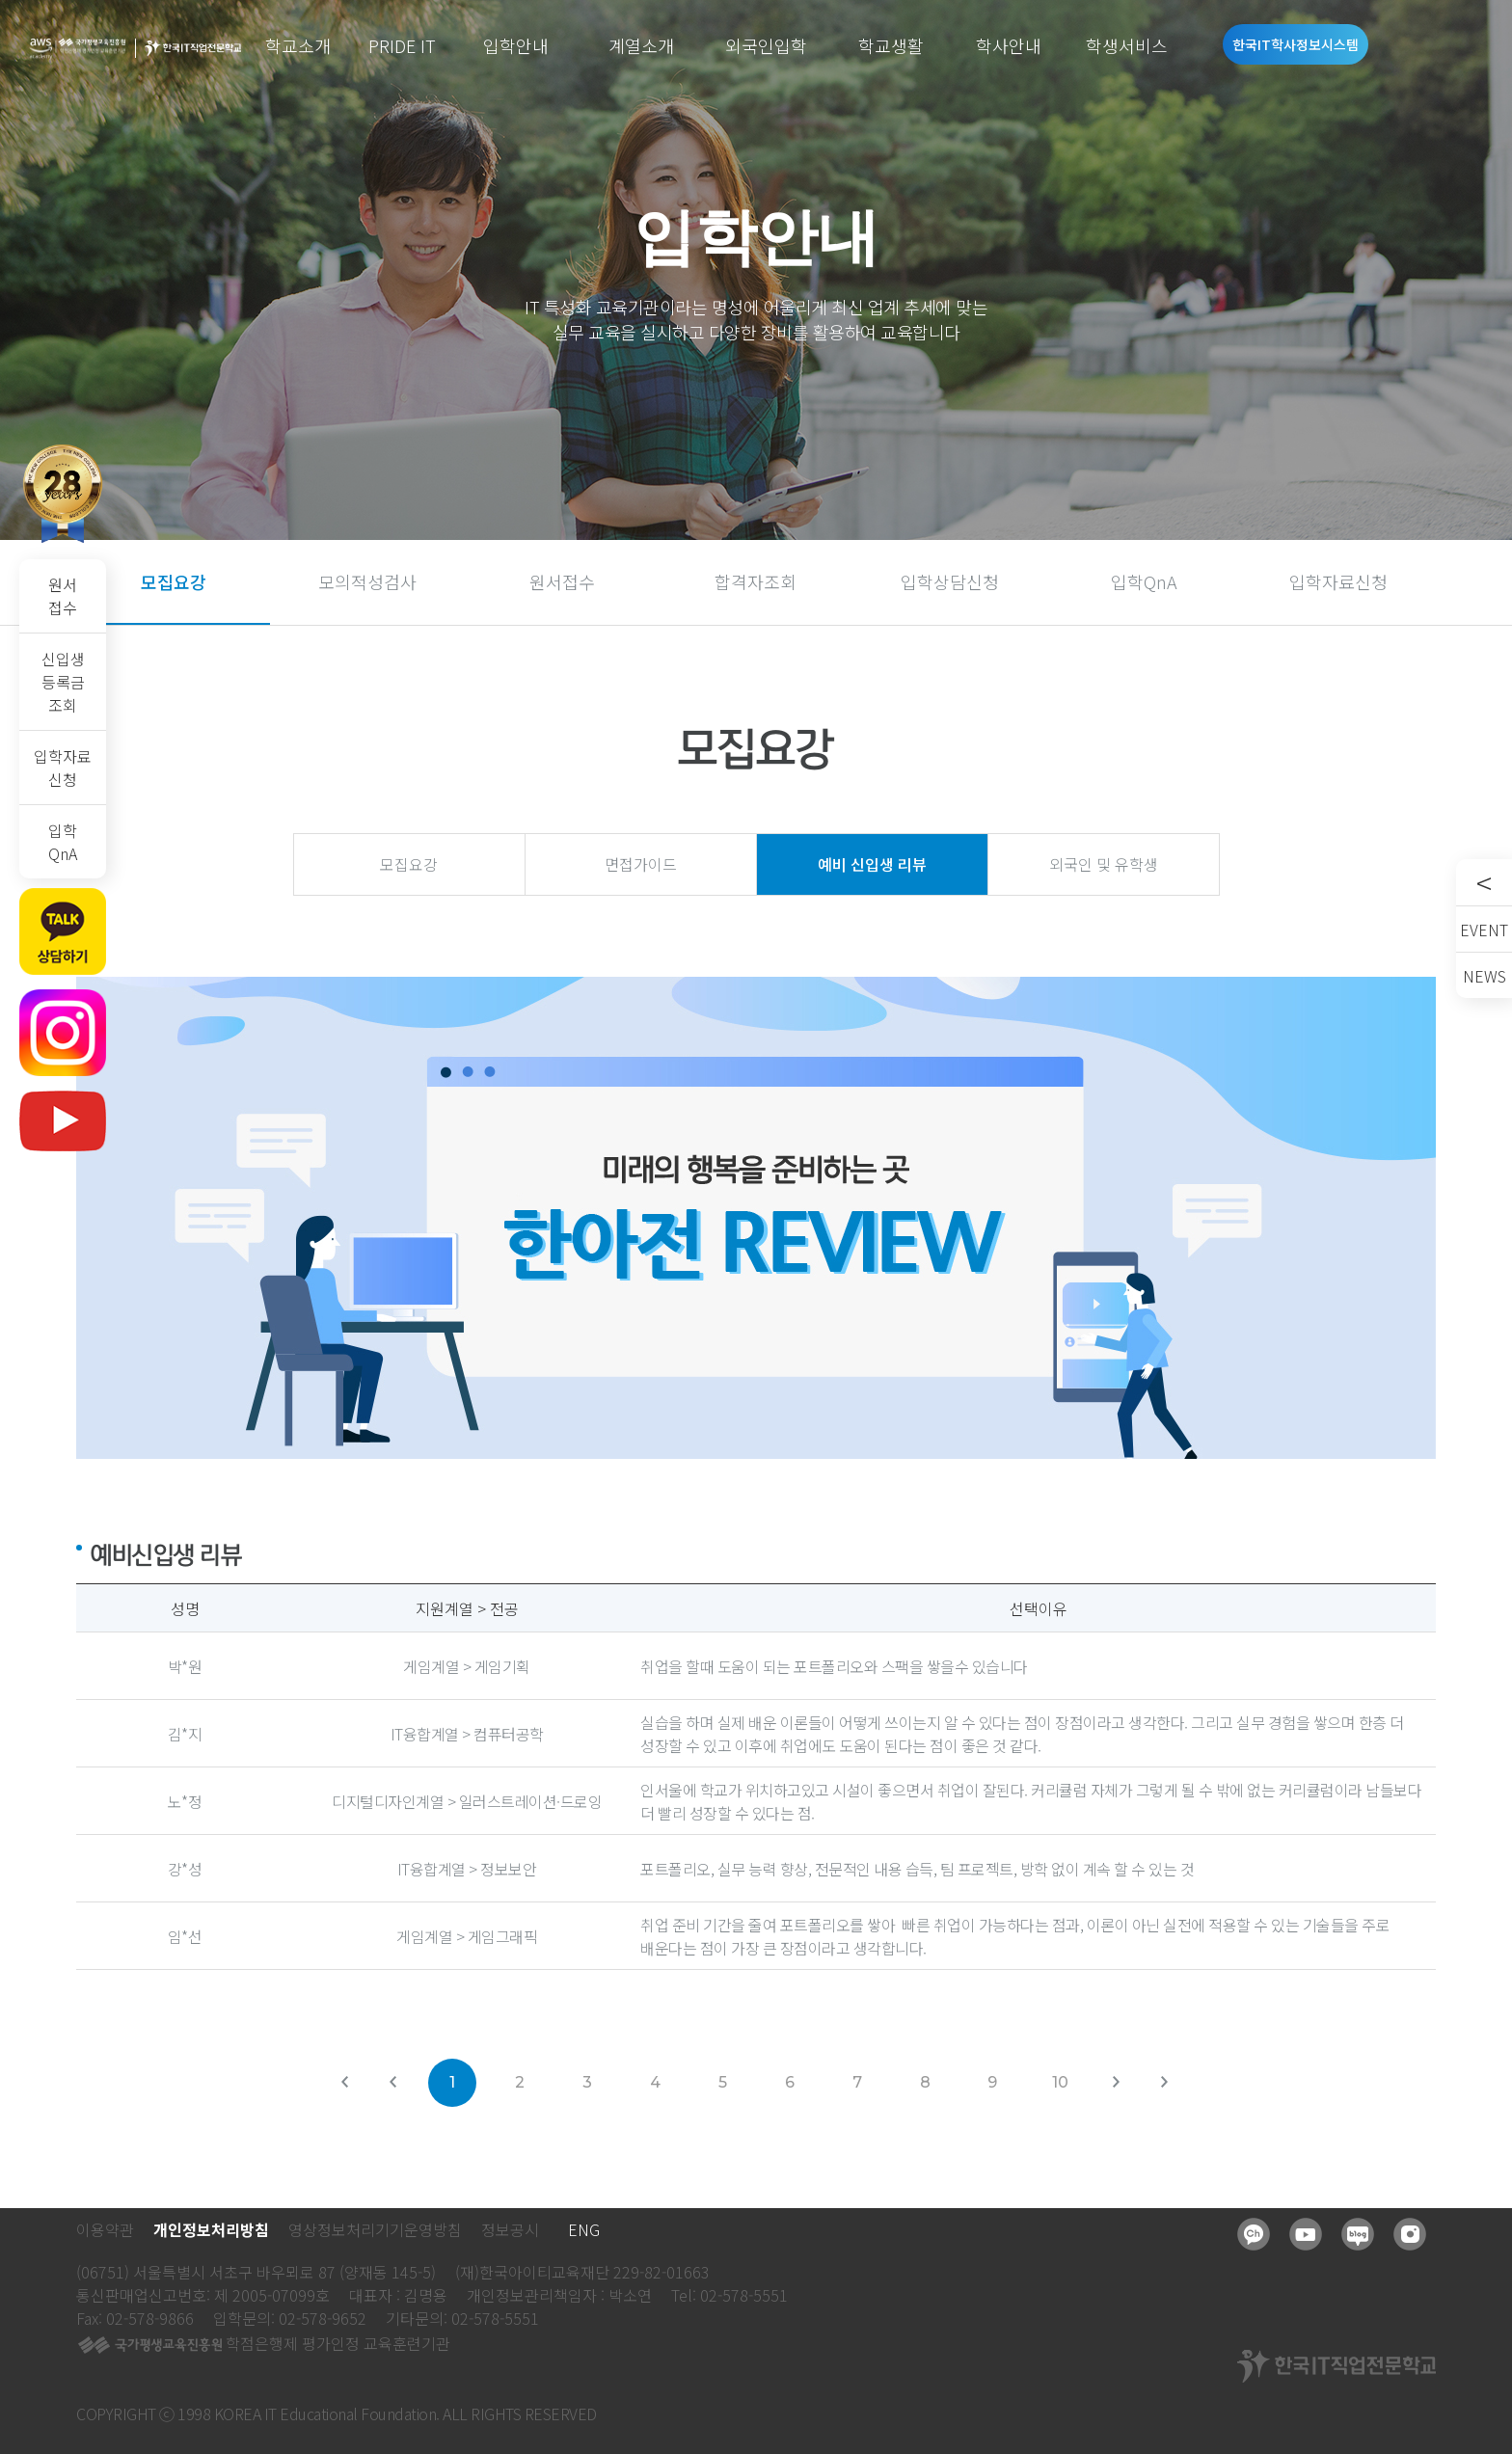 Image resolution: width=1512 pixels, height=2454 pixels. What do you see at coordinates (367, 581) in the screenshot?
I see `모의적성검사` at bounding box center [367, 581].